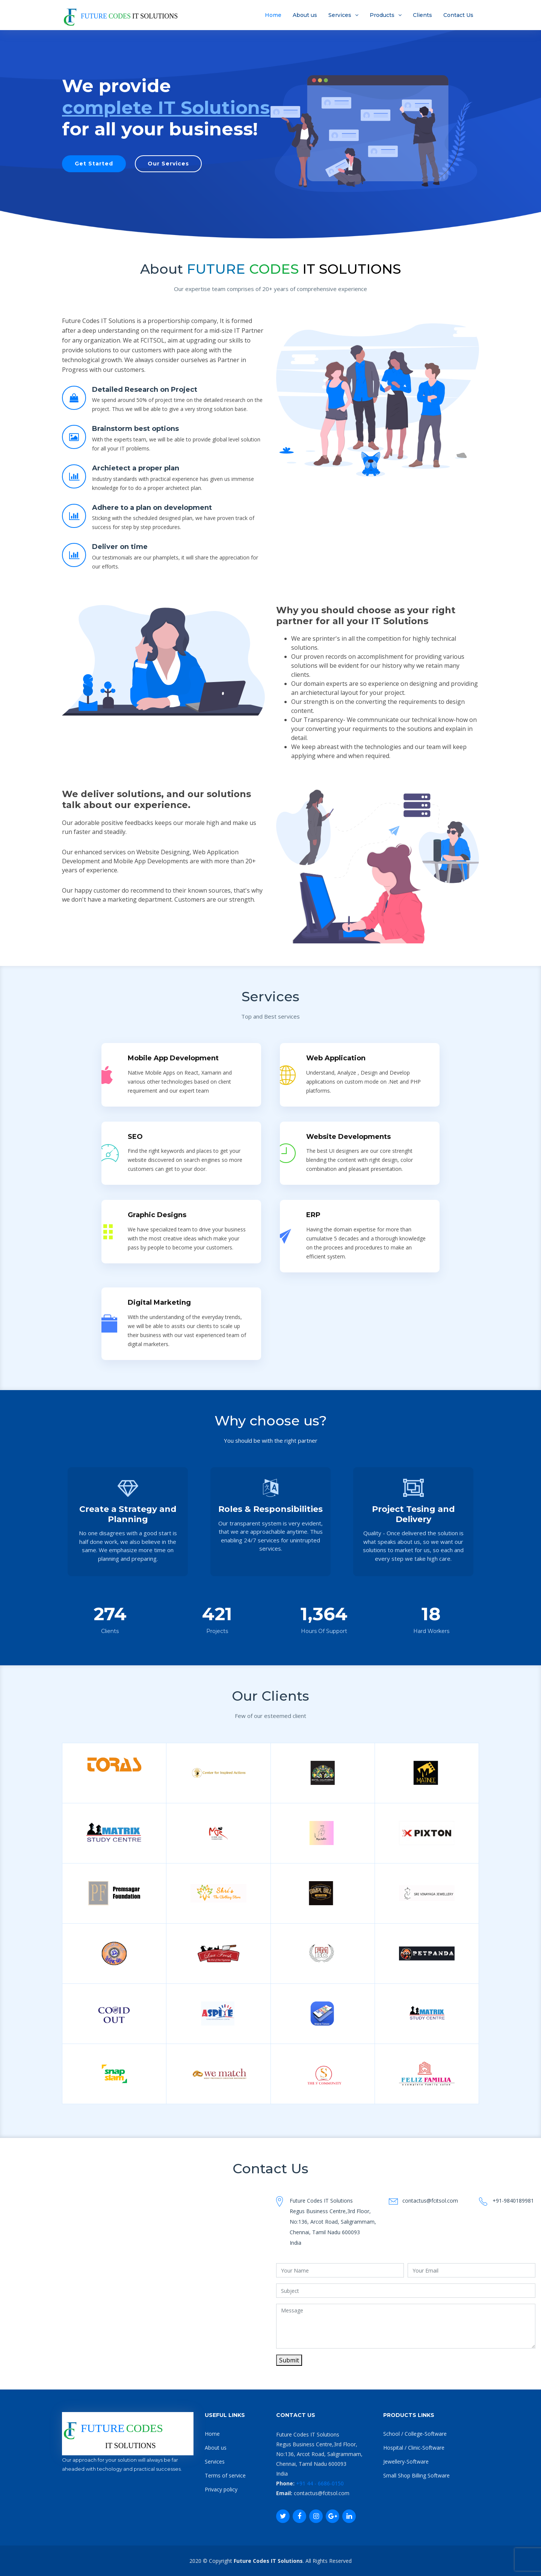 Image resolution: width=541 pixels, height=2576 pixels. Describe the element at coordinates (415, 2433) in the screenshot. I see `School / College-Software` at that location.